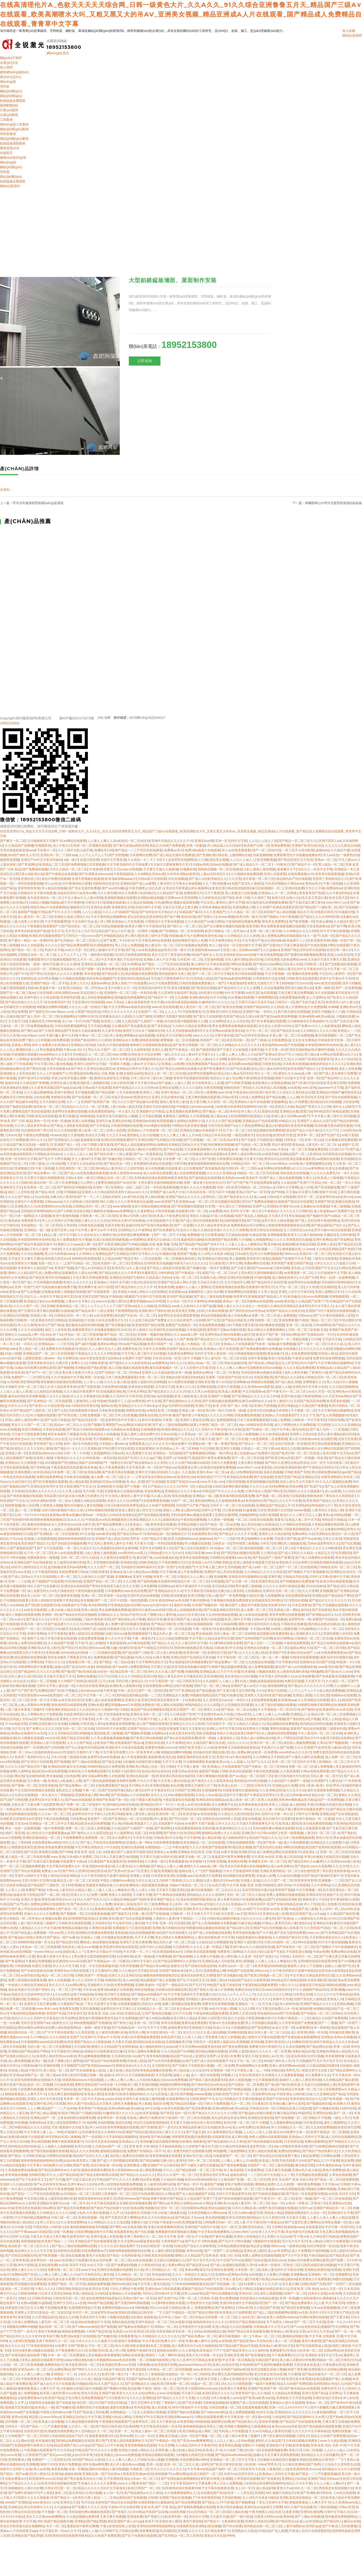 The width and height of the screenshot is (362, 2576). What do you see at coordinates (136, 2094) in the screenshot?
I see `欧美丰满熟妇bbb久久久` at bounding box center [136, 2094].